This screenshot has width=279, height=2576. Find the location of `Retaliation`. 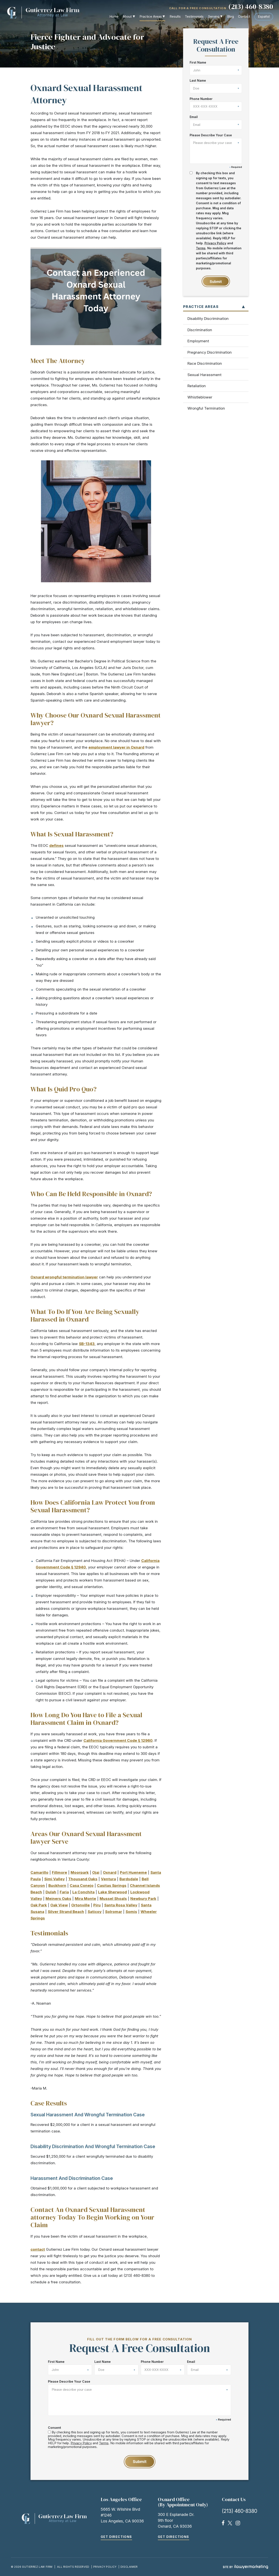

Retaliation is located at coordinates (196, 386).